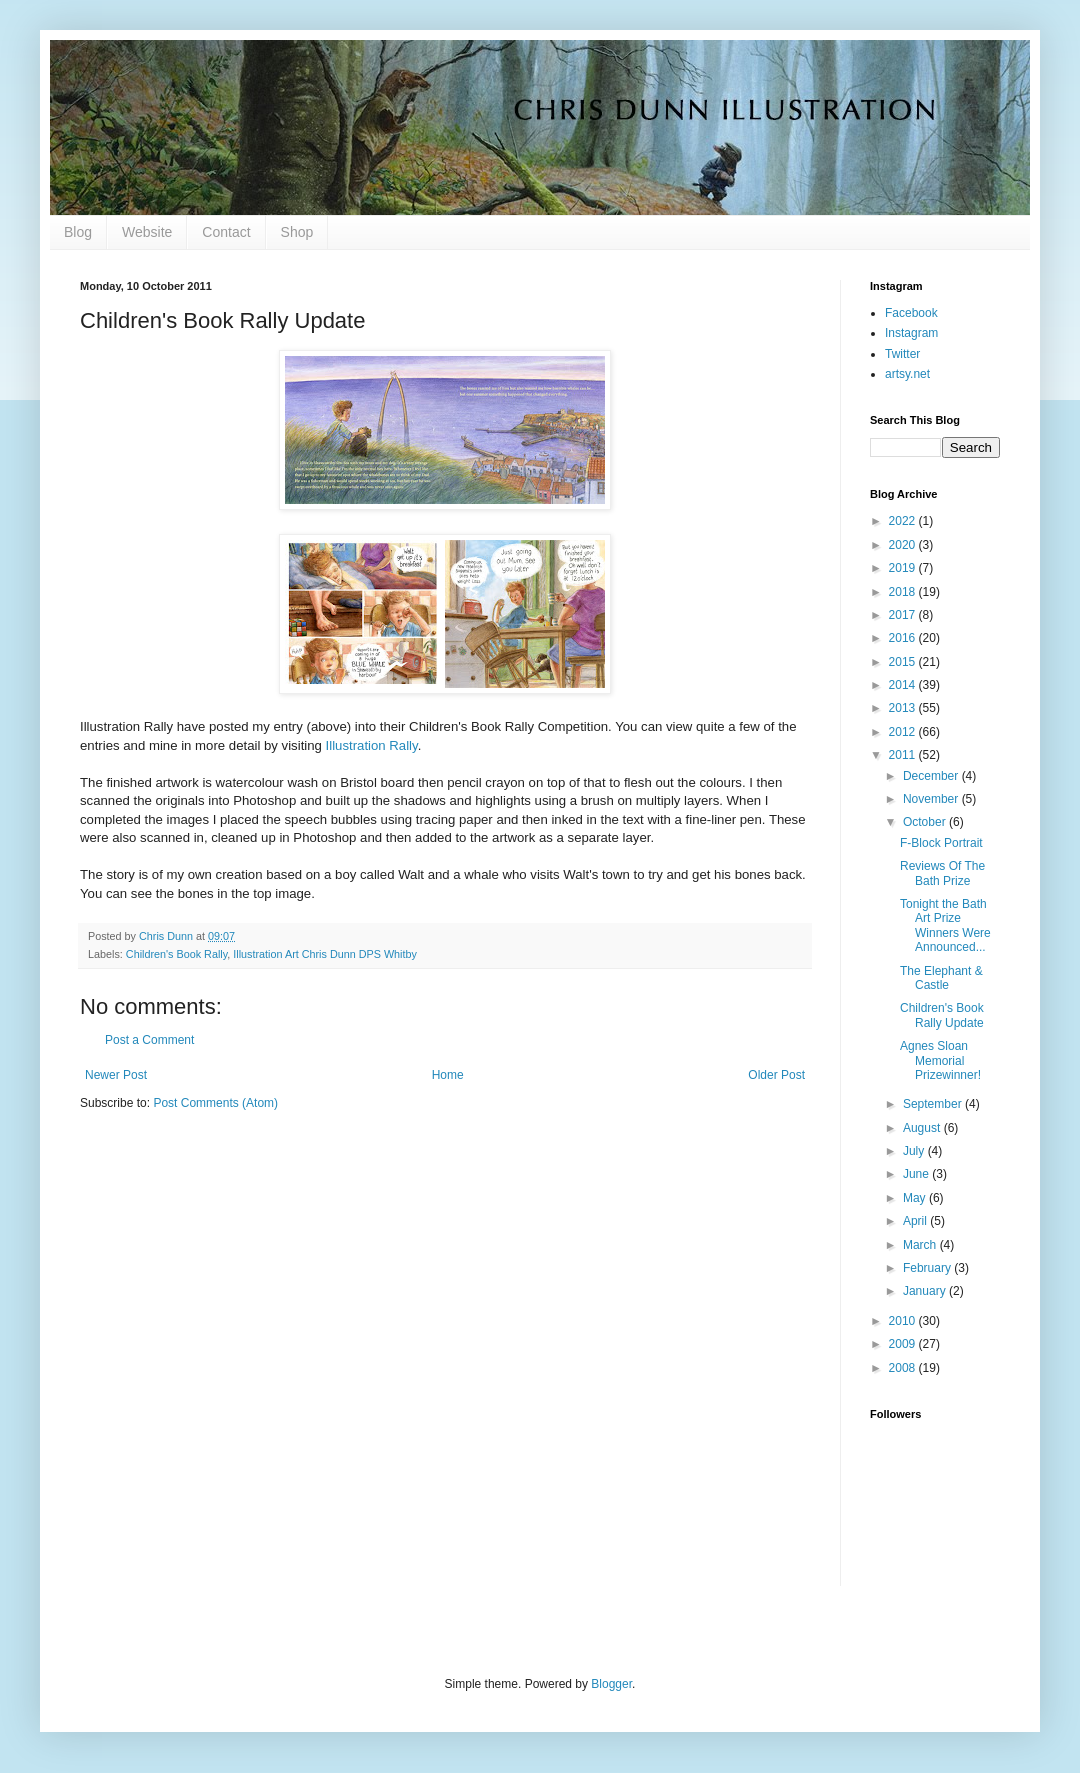 Image resolution: width=1080 pixels, height=1773 pixels. Describe the element at coordinates (923, 1128) in the screenshot. I see `August` at that location.